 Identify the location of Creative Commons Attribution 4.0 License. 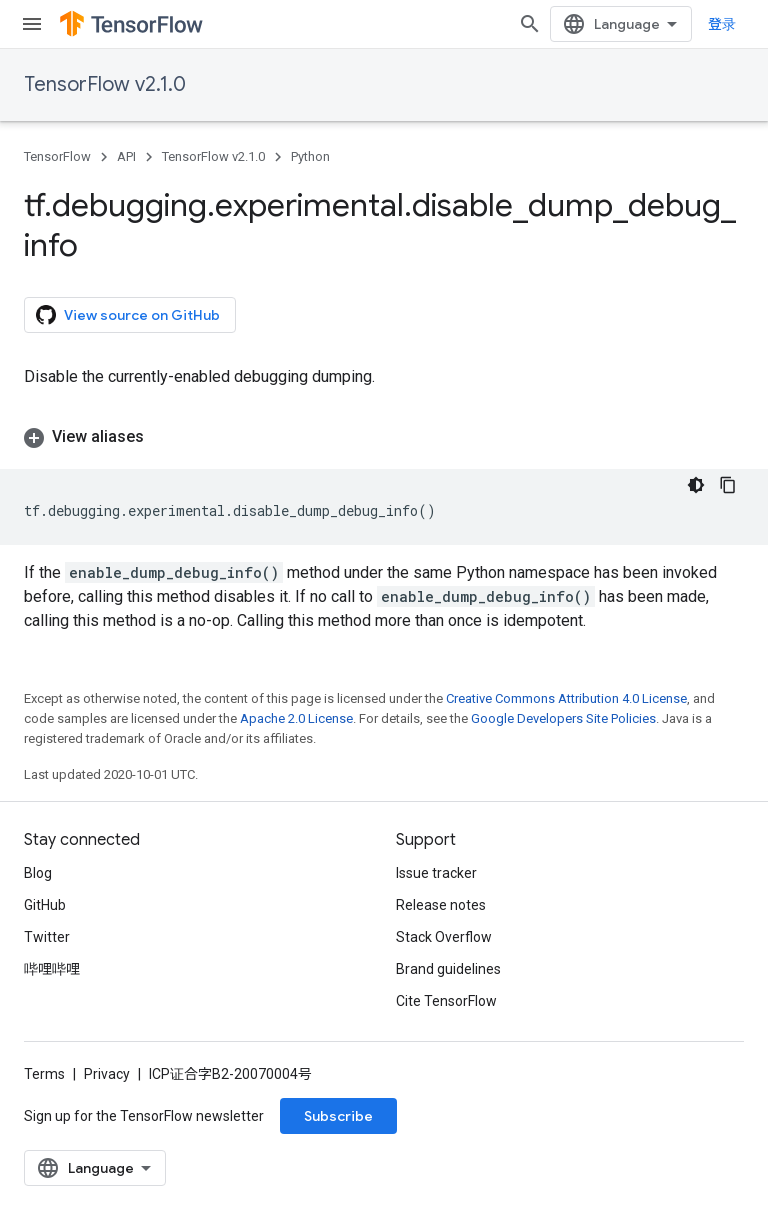
(566, 698).